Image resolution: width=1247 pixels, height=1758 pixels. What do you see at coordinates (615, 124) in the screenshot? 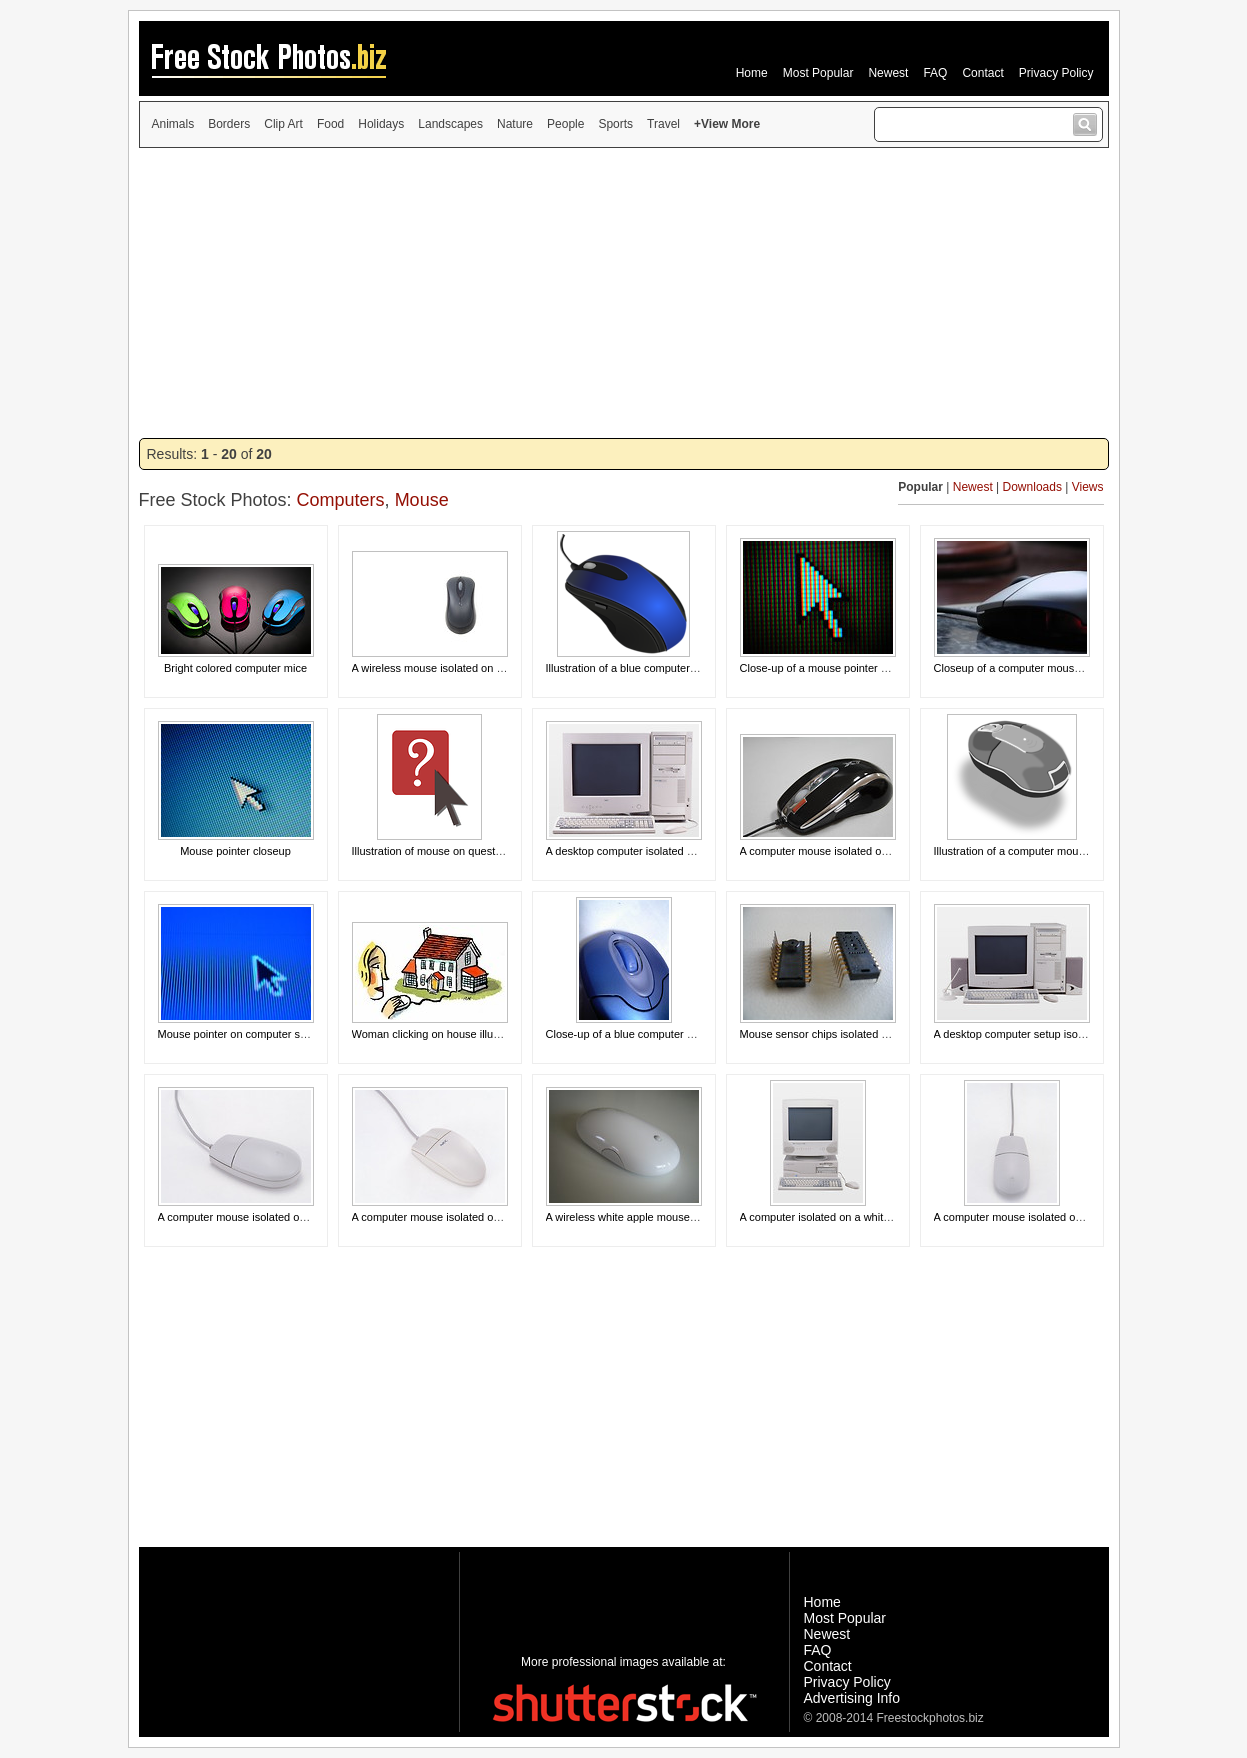
I see `Sports` at bounding box center [615, 124].